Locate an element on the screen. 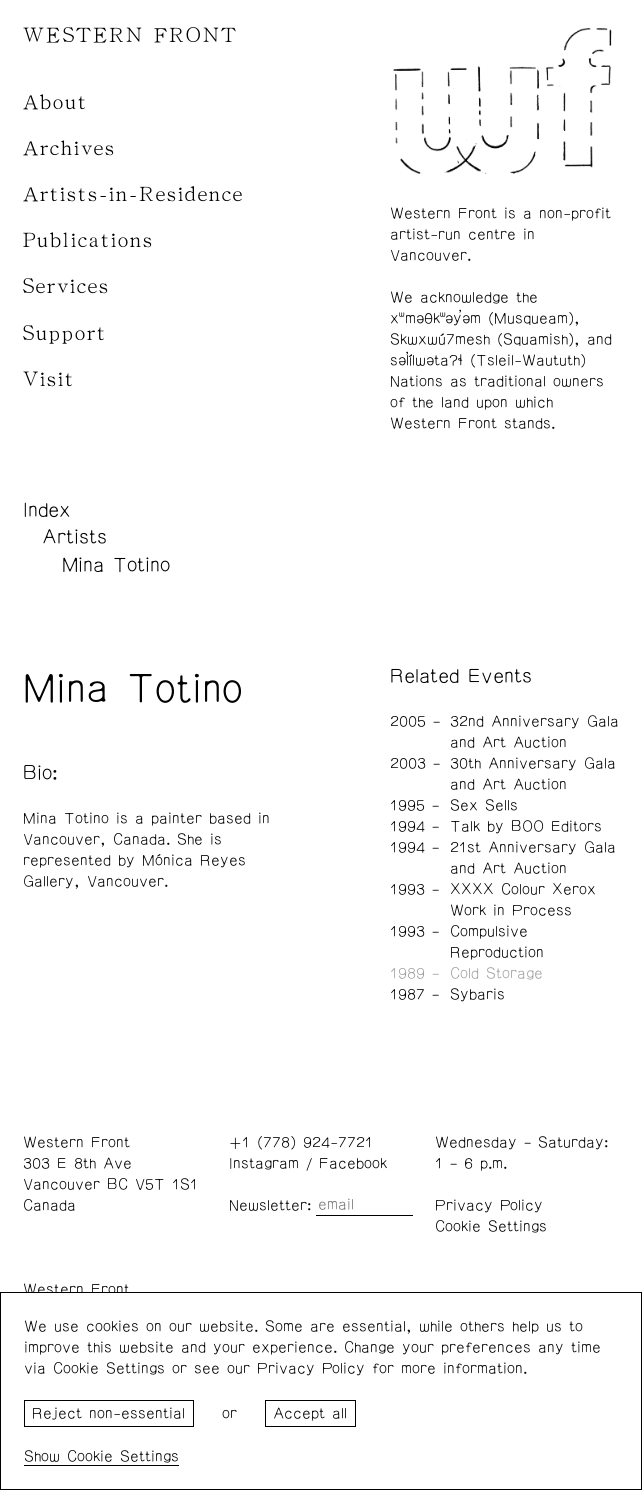  WESTERN FRONT is located at coordinates (130, 35).